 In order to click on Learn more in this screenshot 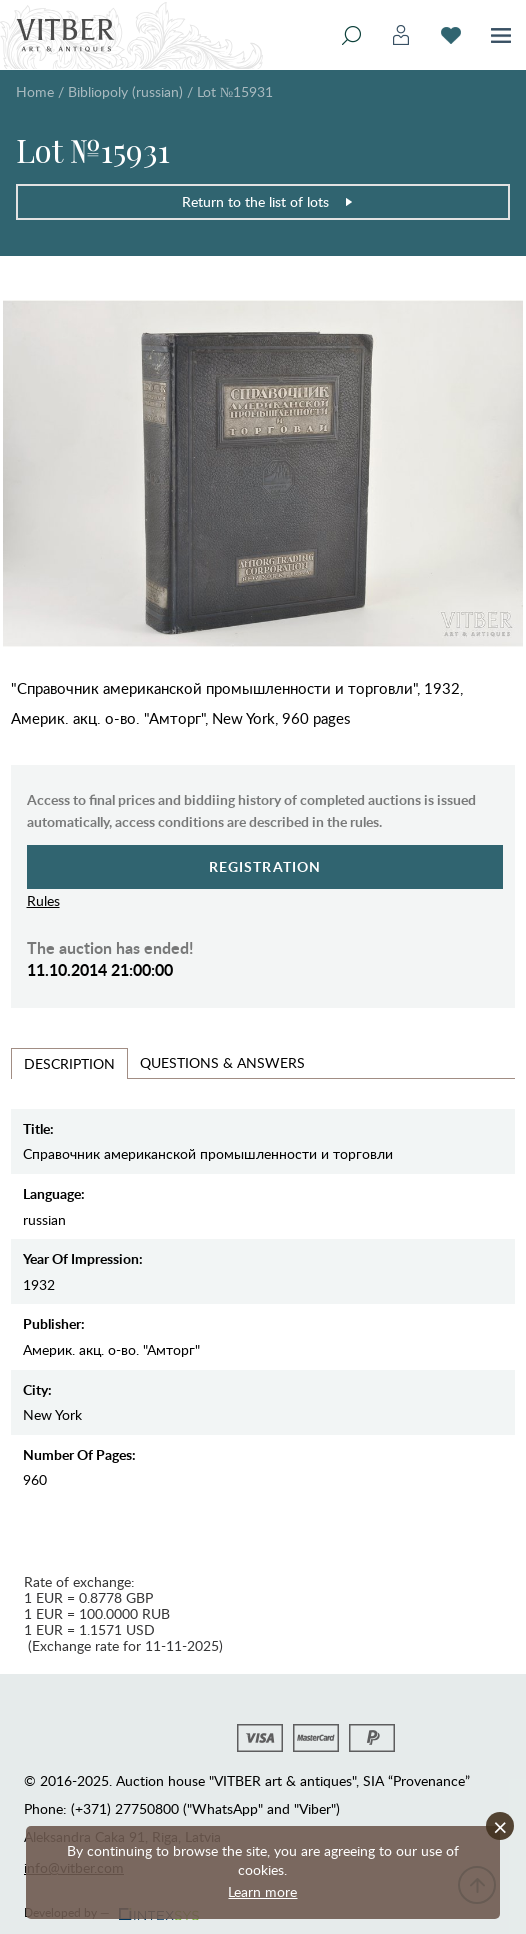, I will do `click(262, 1891)`.